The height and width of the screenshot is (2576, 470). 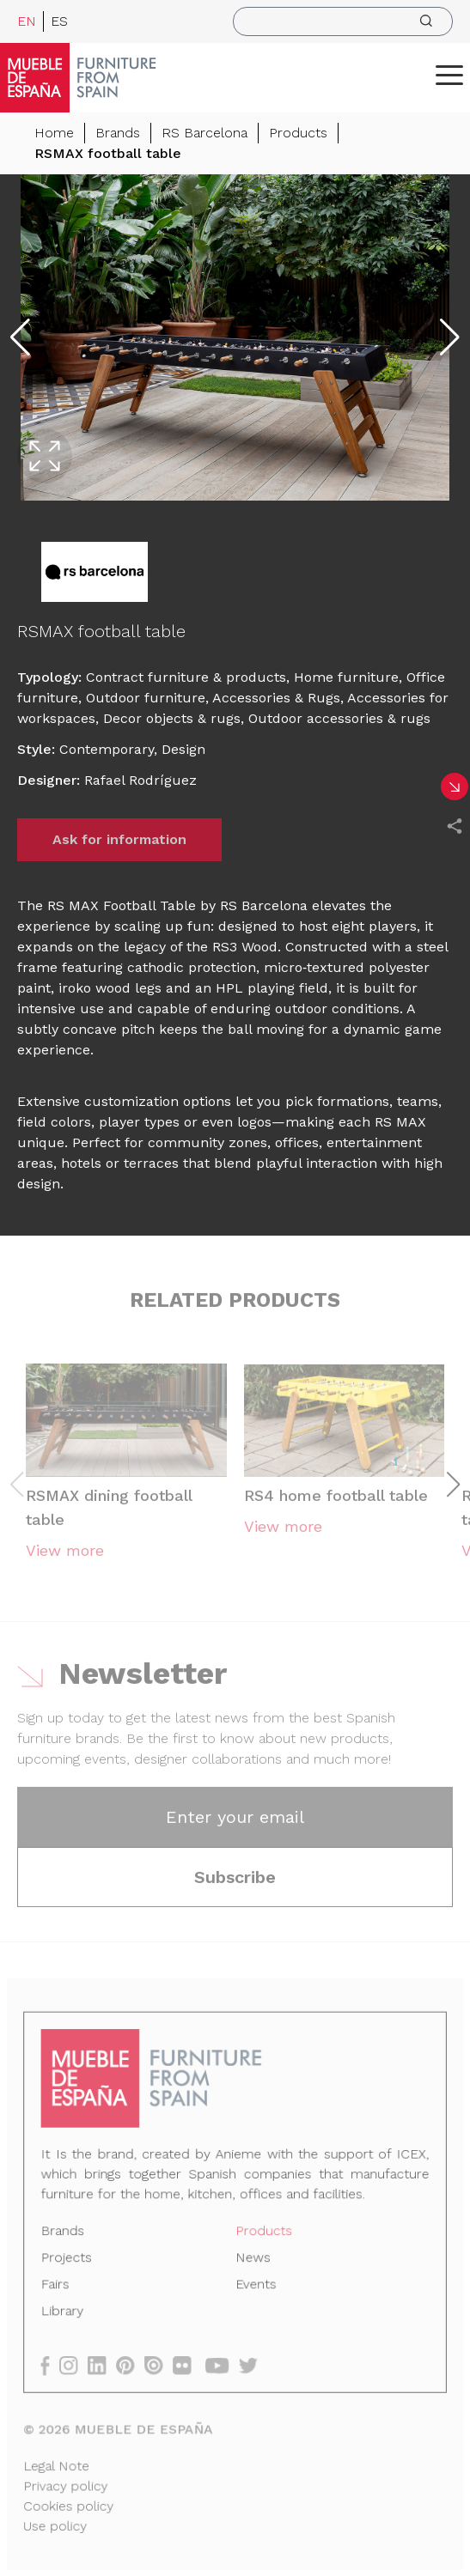 I want to click on [pinterest], so click(x=131, y=2364).